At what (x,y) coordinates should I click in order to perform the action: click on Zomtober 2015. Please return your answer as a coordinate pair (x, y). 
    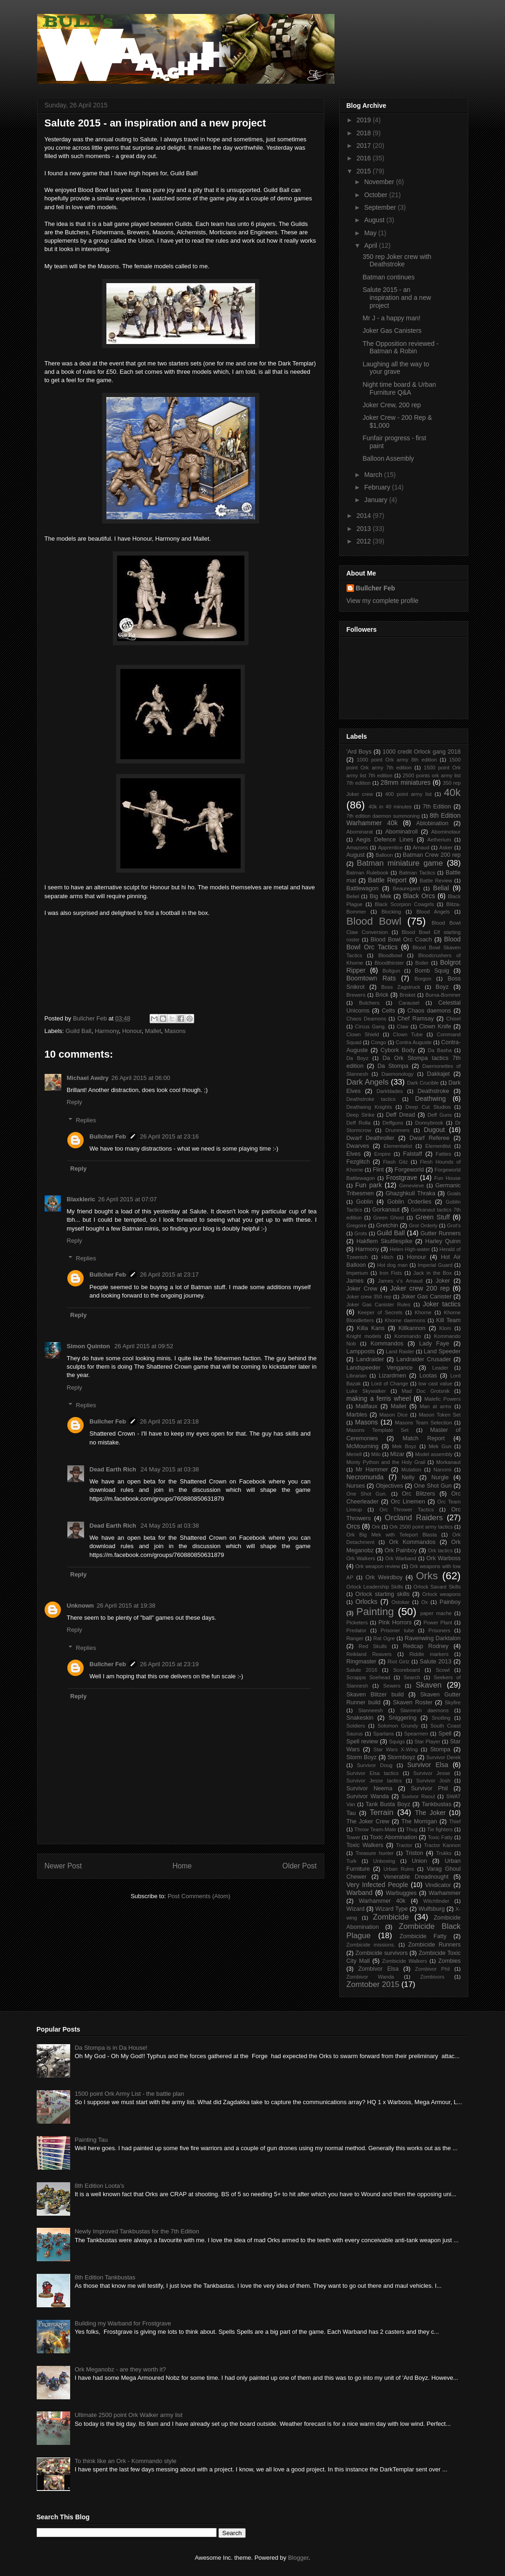
    Looking at the image, I should click on (373, 1984).